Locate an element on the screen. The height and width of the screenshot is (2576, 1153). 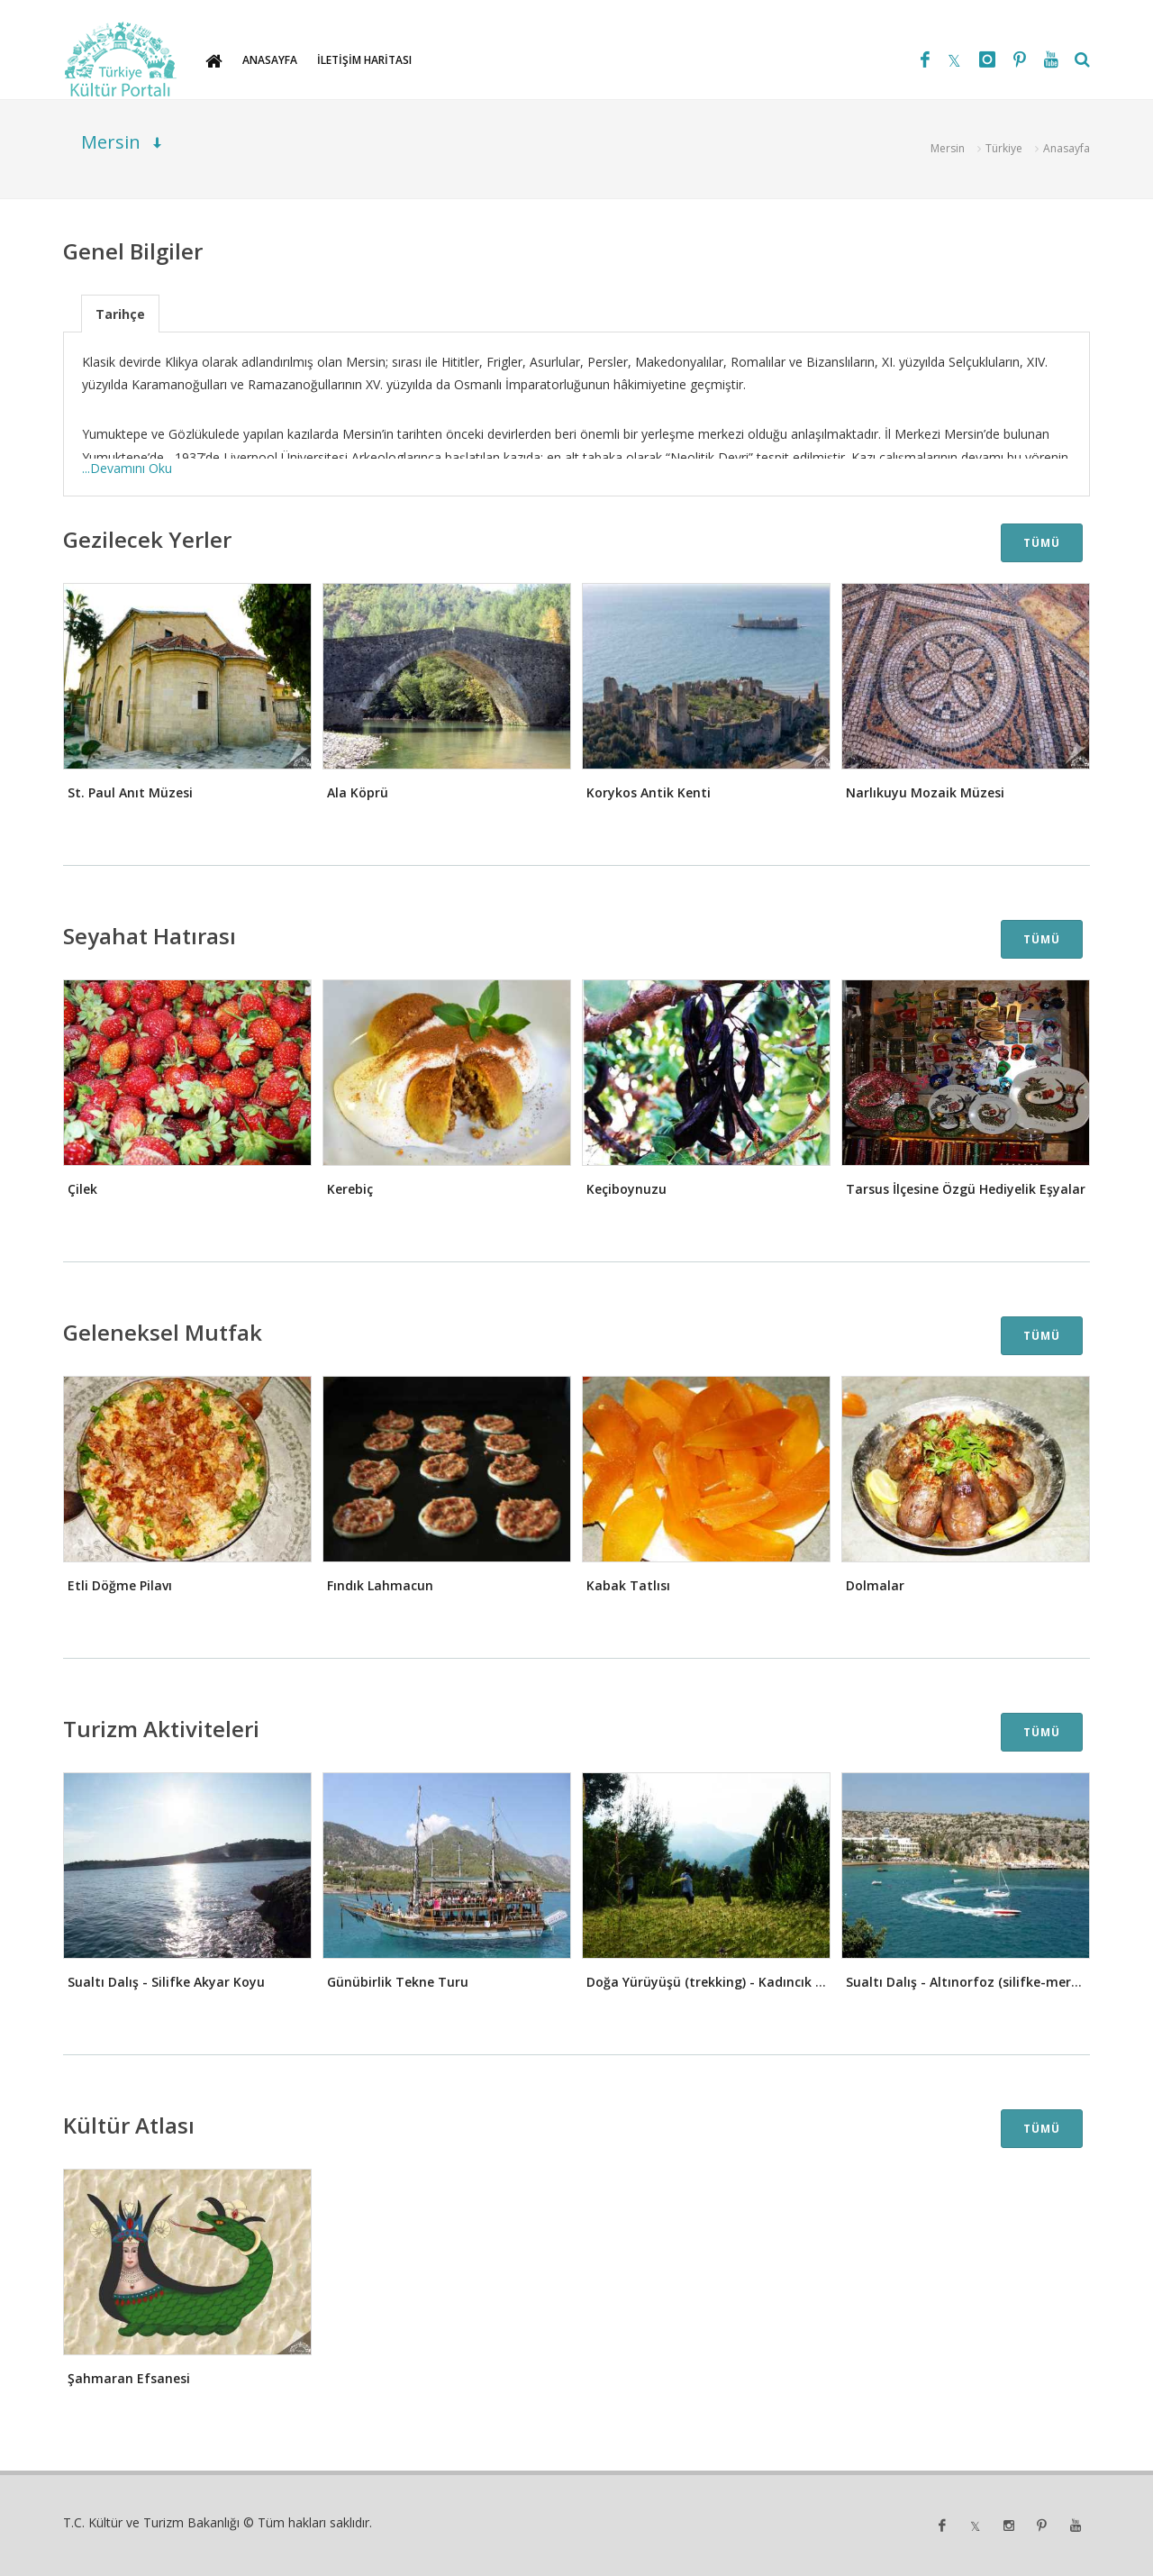
TÜMÜ is located at coordinates (1041, 543).